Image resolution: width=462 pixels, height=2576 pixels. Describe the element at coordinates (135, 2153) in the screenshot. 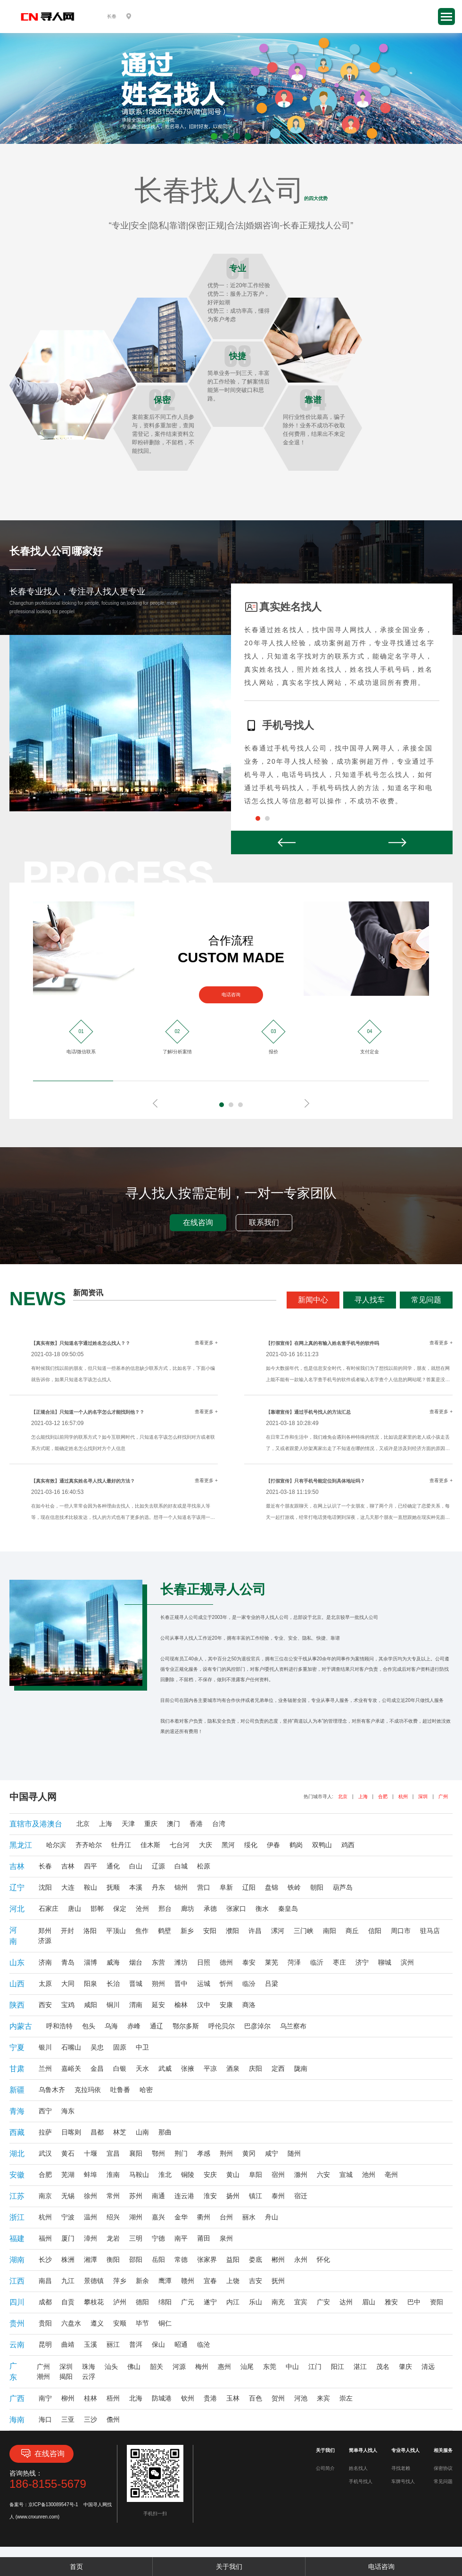

I see `襄阳` at that location.